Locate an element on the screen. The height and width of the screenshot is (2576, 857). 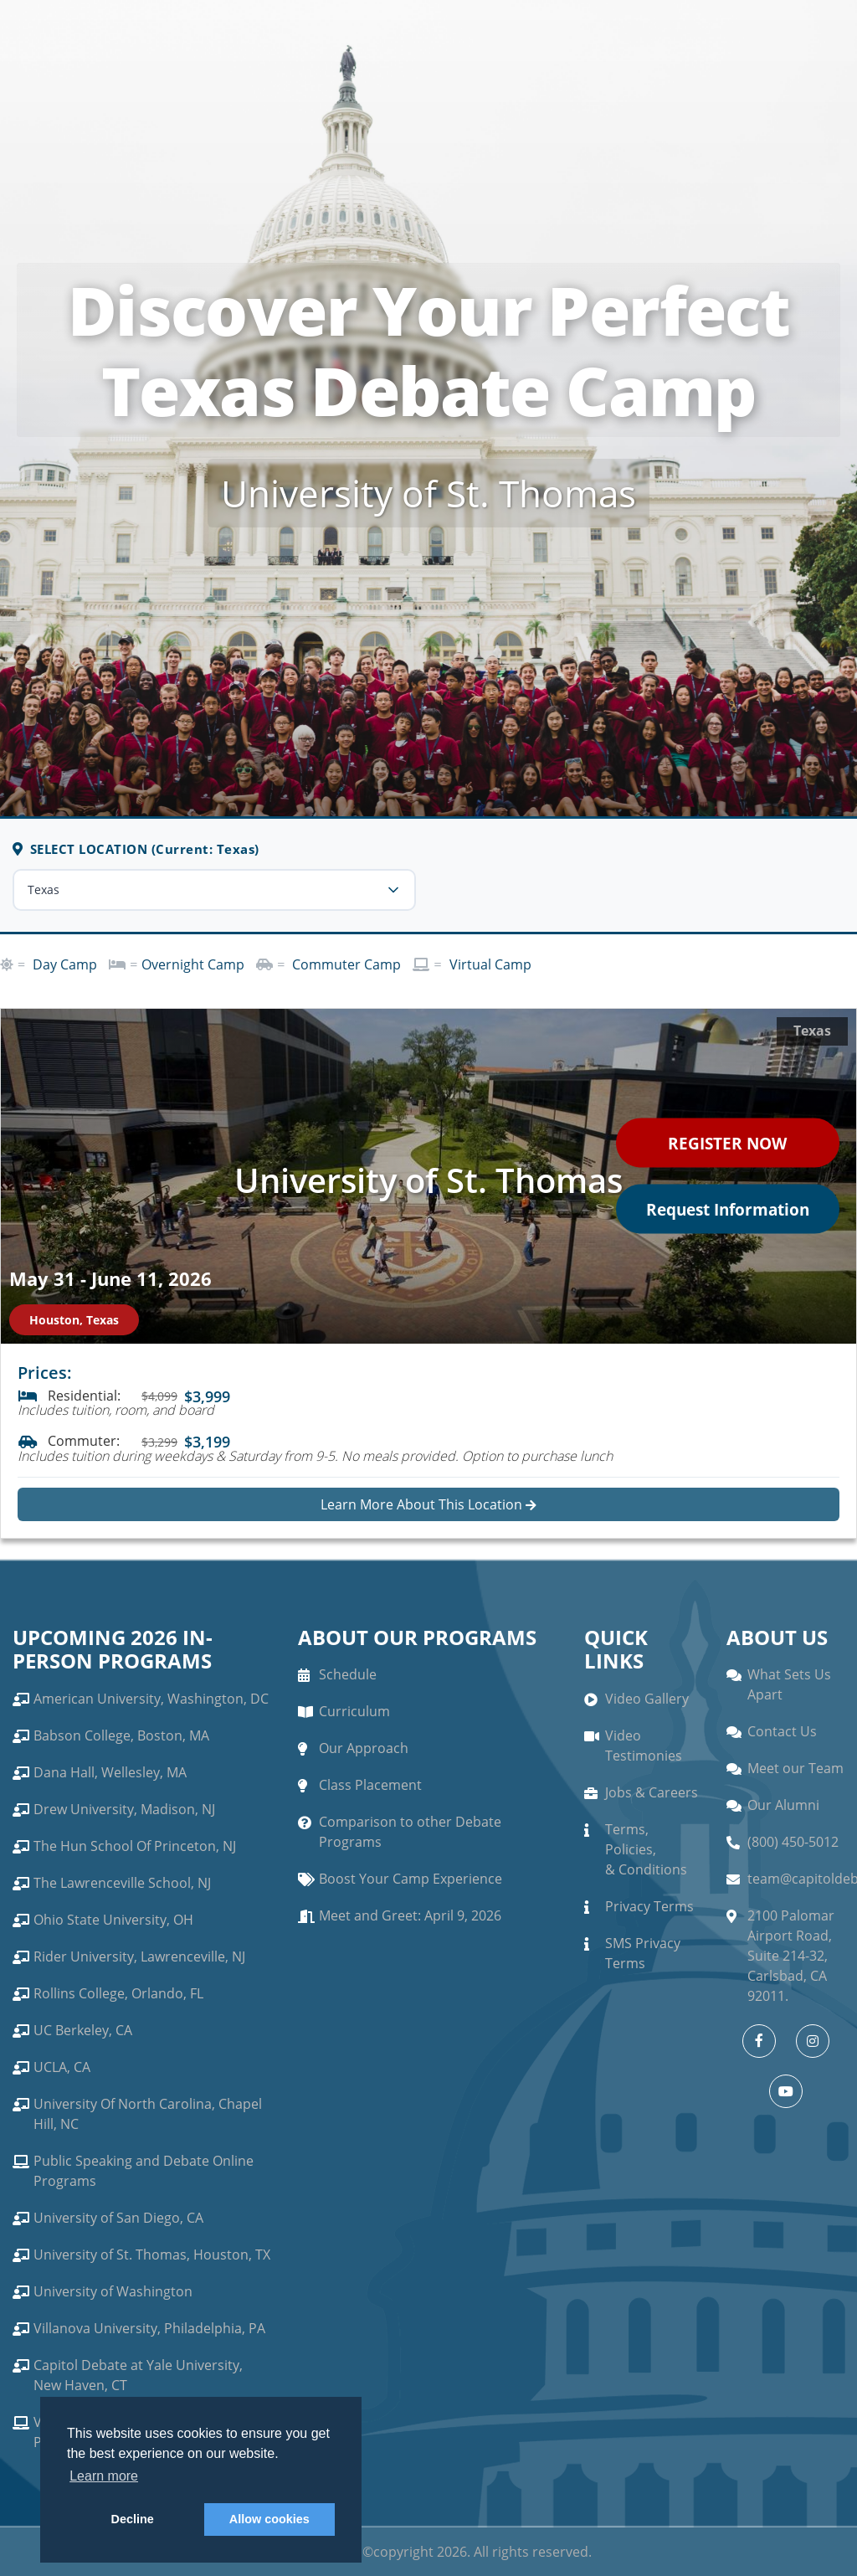
Allow cookies [button] is located at coordinates (269, 2519).